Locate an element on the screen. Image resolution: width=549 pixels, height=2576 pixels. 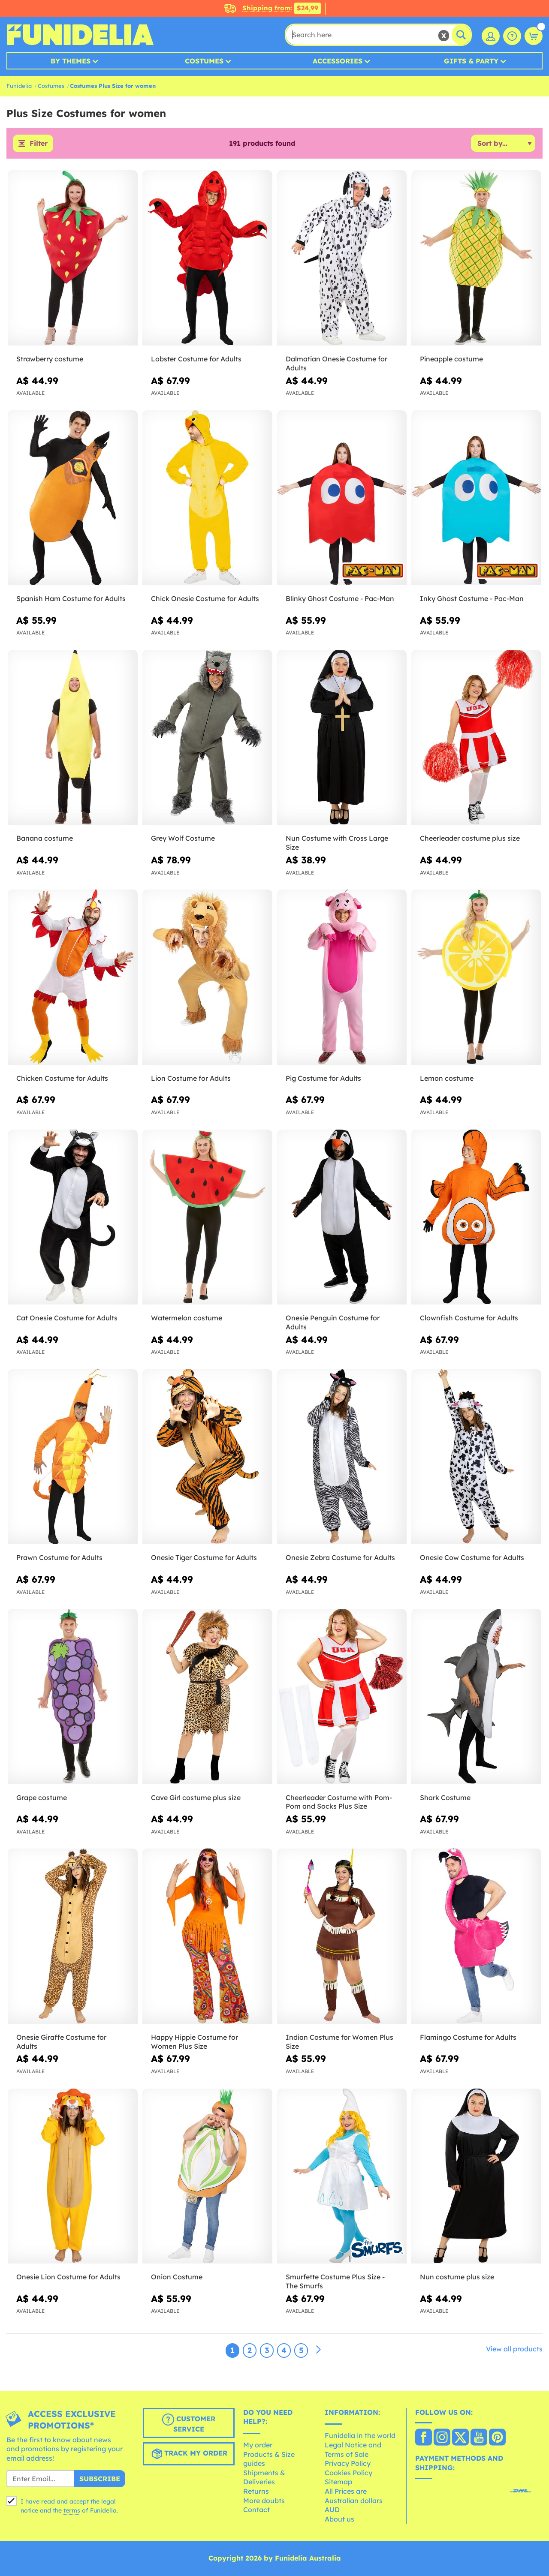
Chicken Costume for Adults is located at coordinates (62, 1078).